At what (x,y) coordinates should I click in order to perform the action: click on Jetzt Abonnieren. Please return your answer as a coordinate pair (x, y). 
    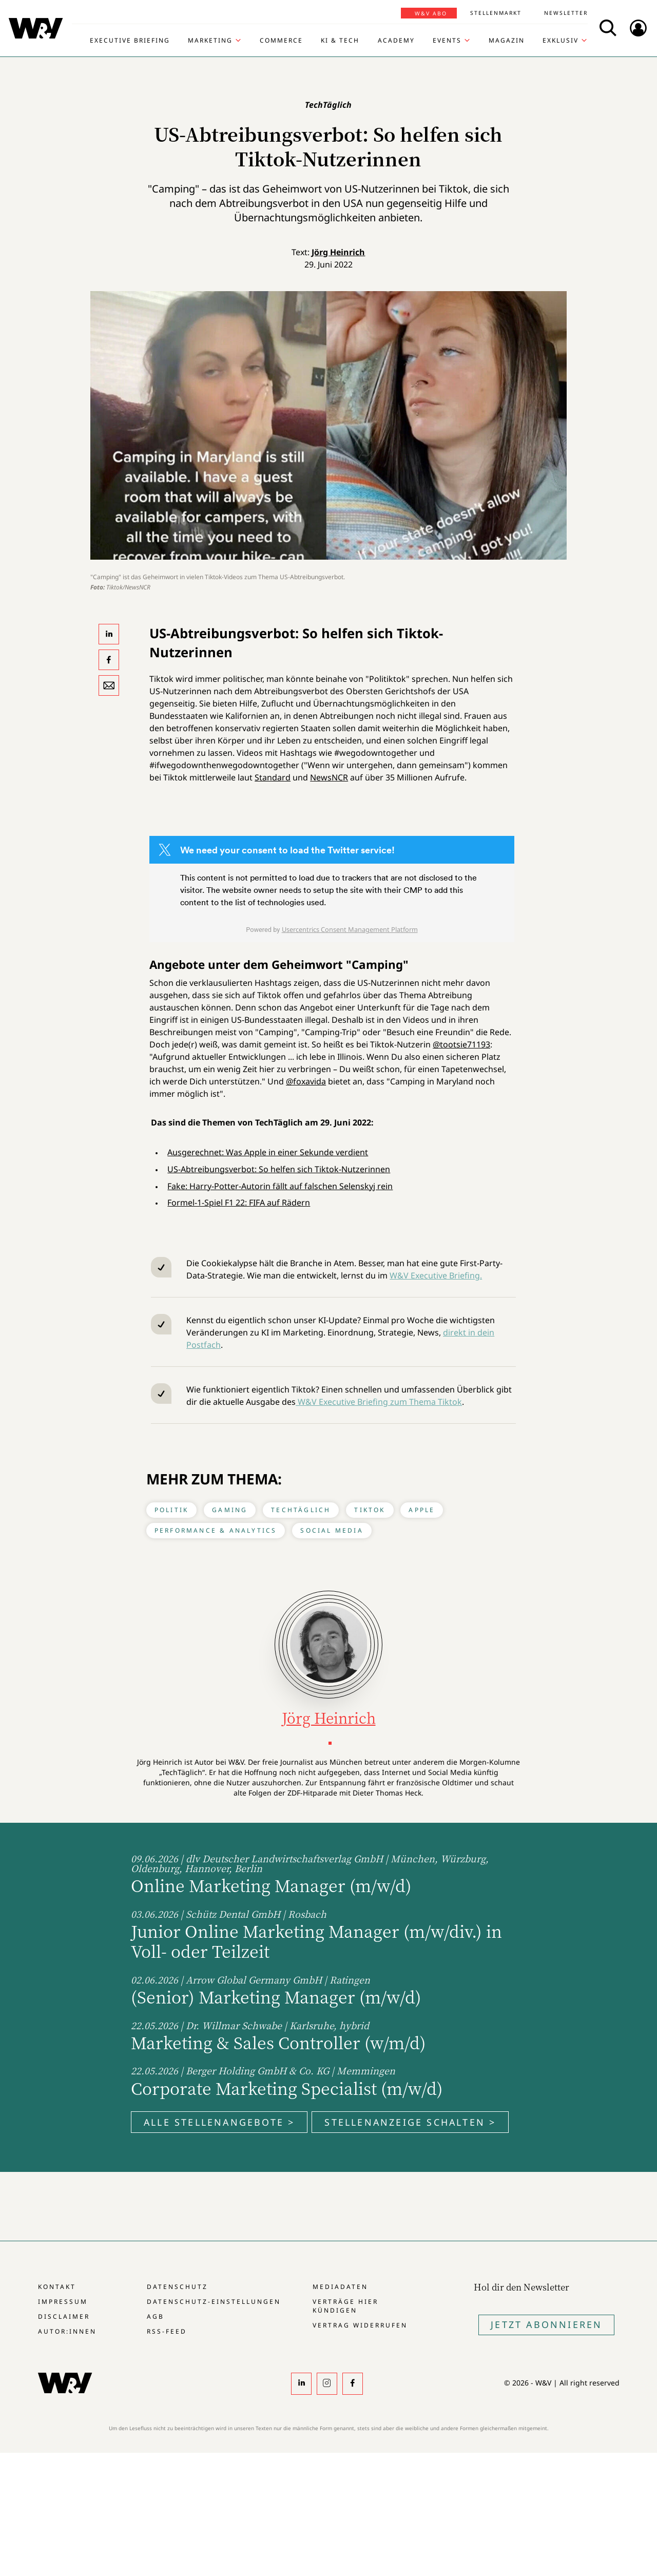
    Looking at the image, I should click on (546, 2324).